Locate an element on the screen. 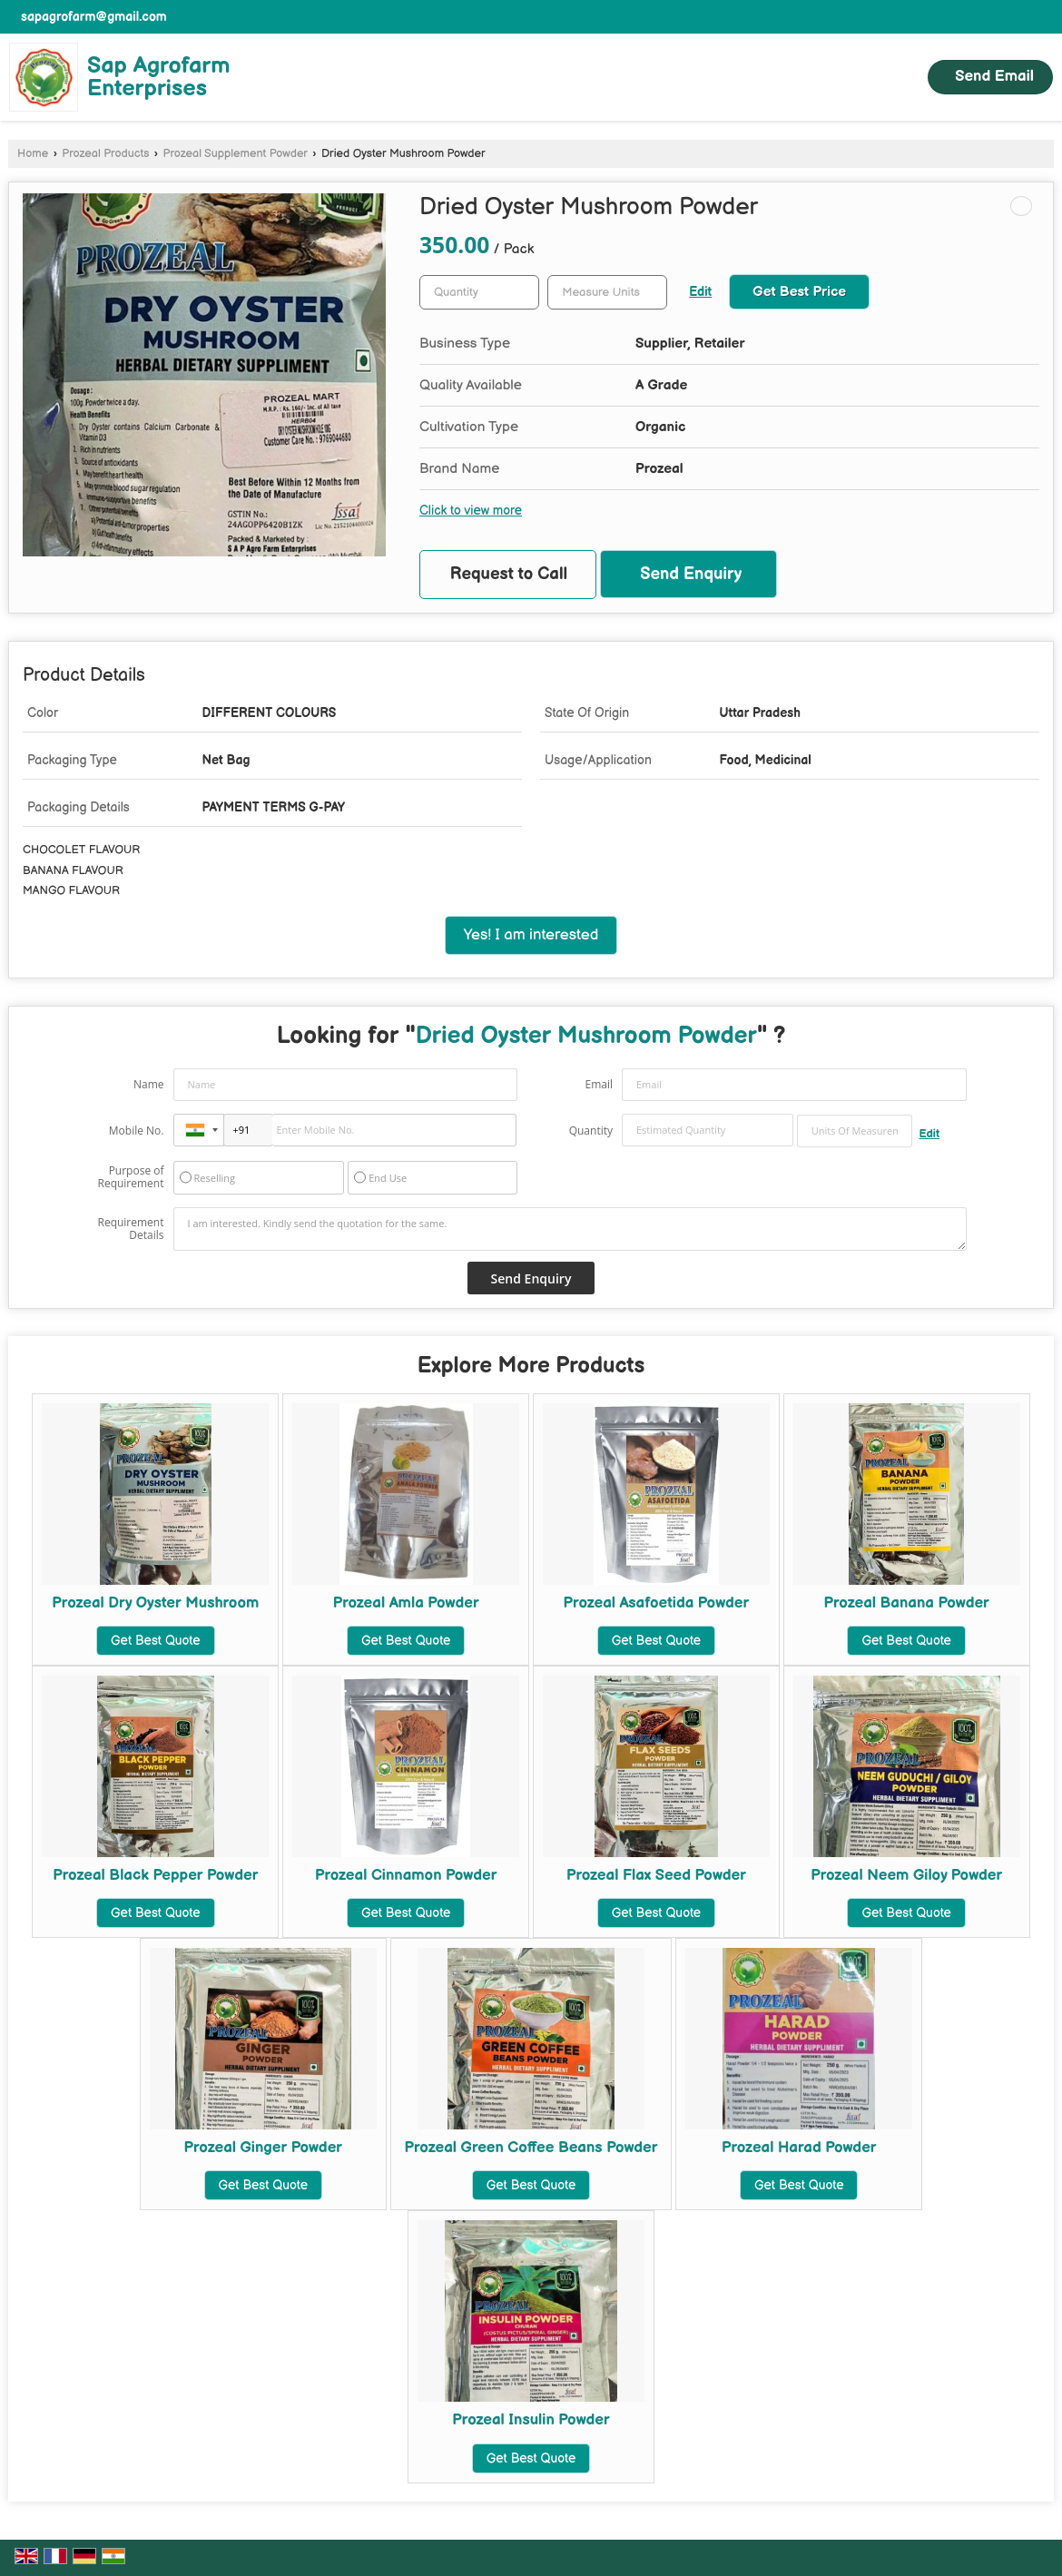 The width and height of the screenshot is (1062, 2576). Get Best Price is located at coordinates (799, 291).